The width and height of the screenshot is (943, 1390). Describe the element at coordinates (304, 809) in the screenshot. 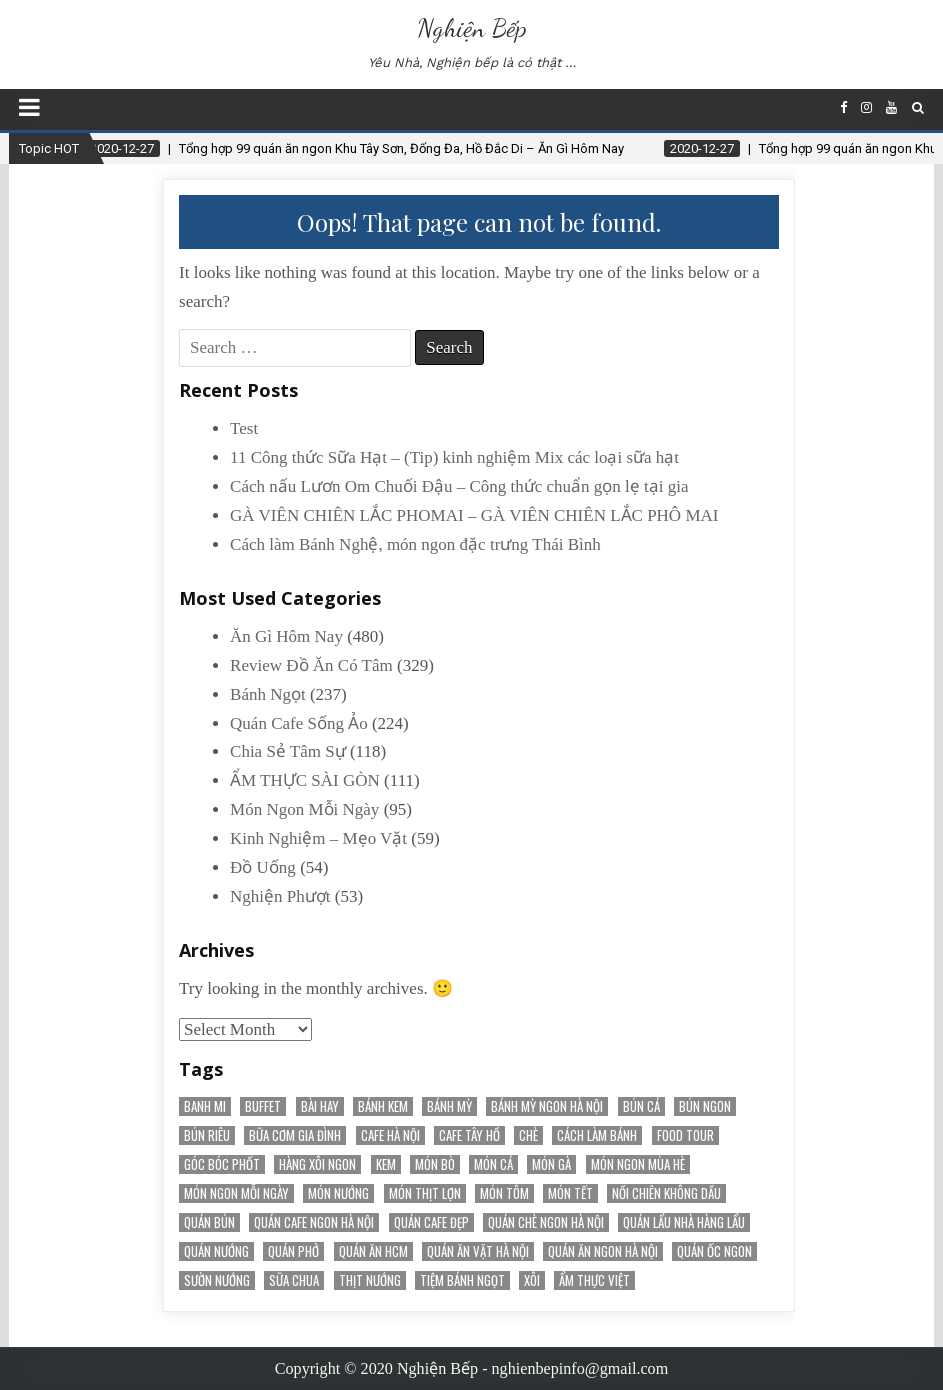

I see `Món Ngon Mỗi Ngày` at that location.